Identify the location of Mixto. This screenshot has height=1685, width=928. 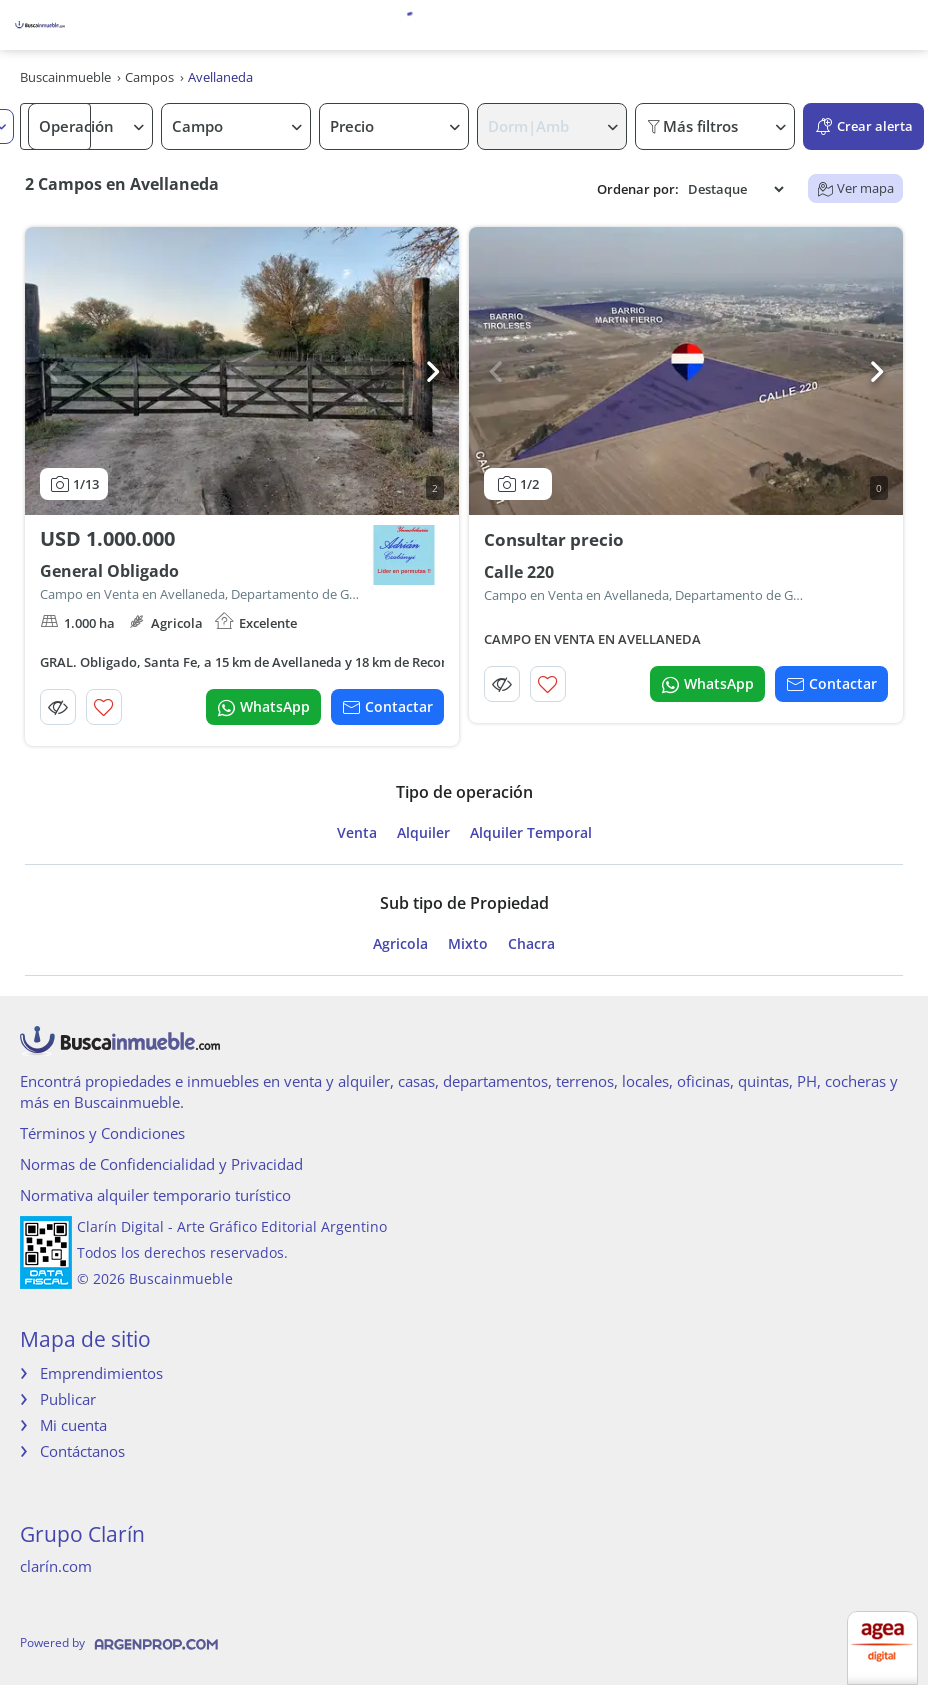
(468, 944).